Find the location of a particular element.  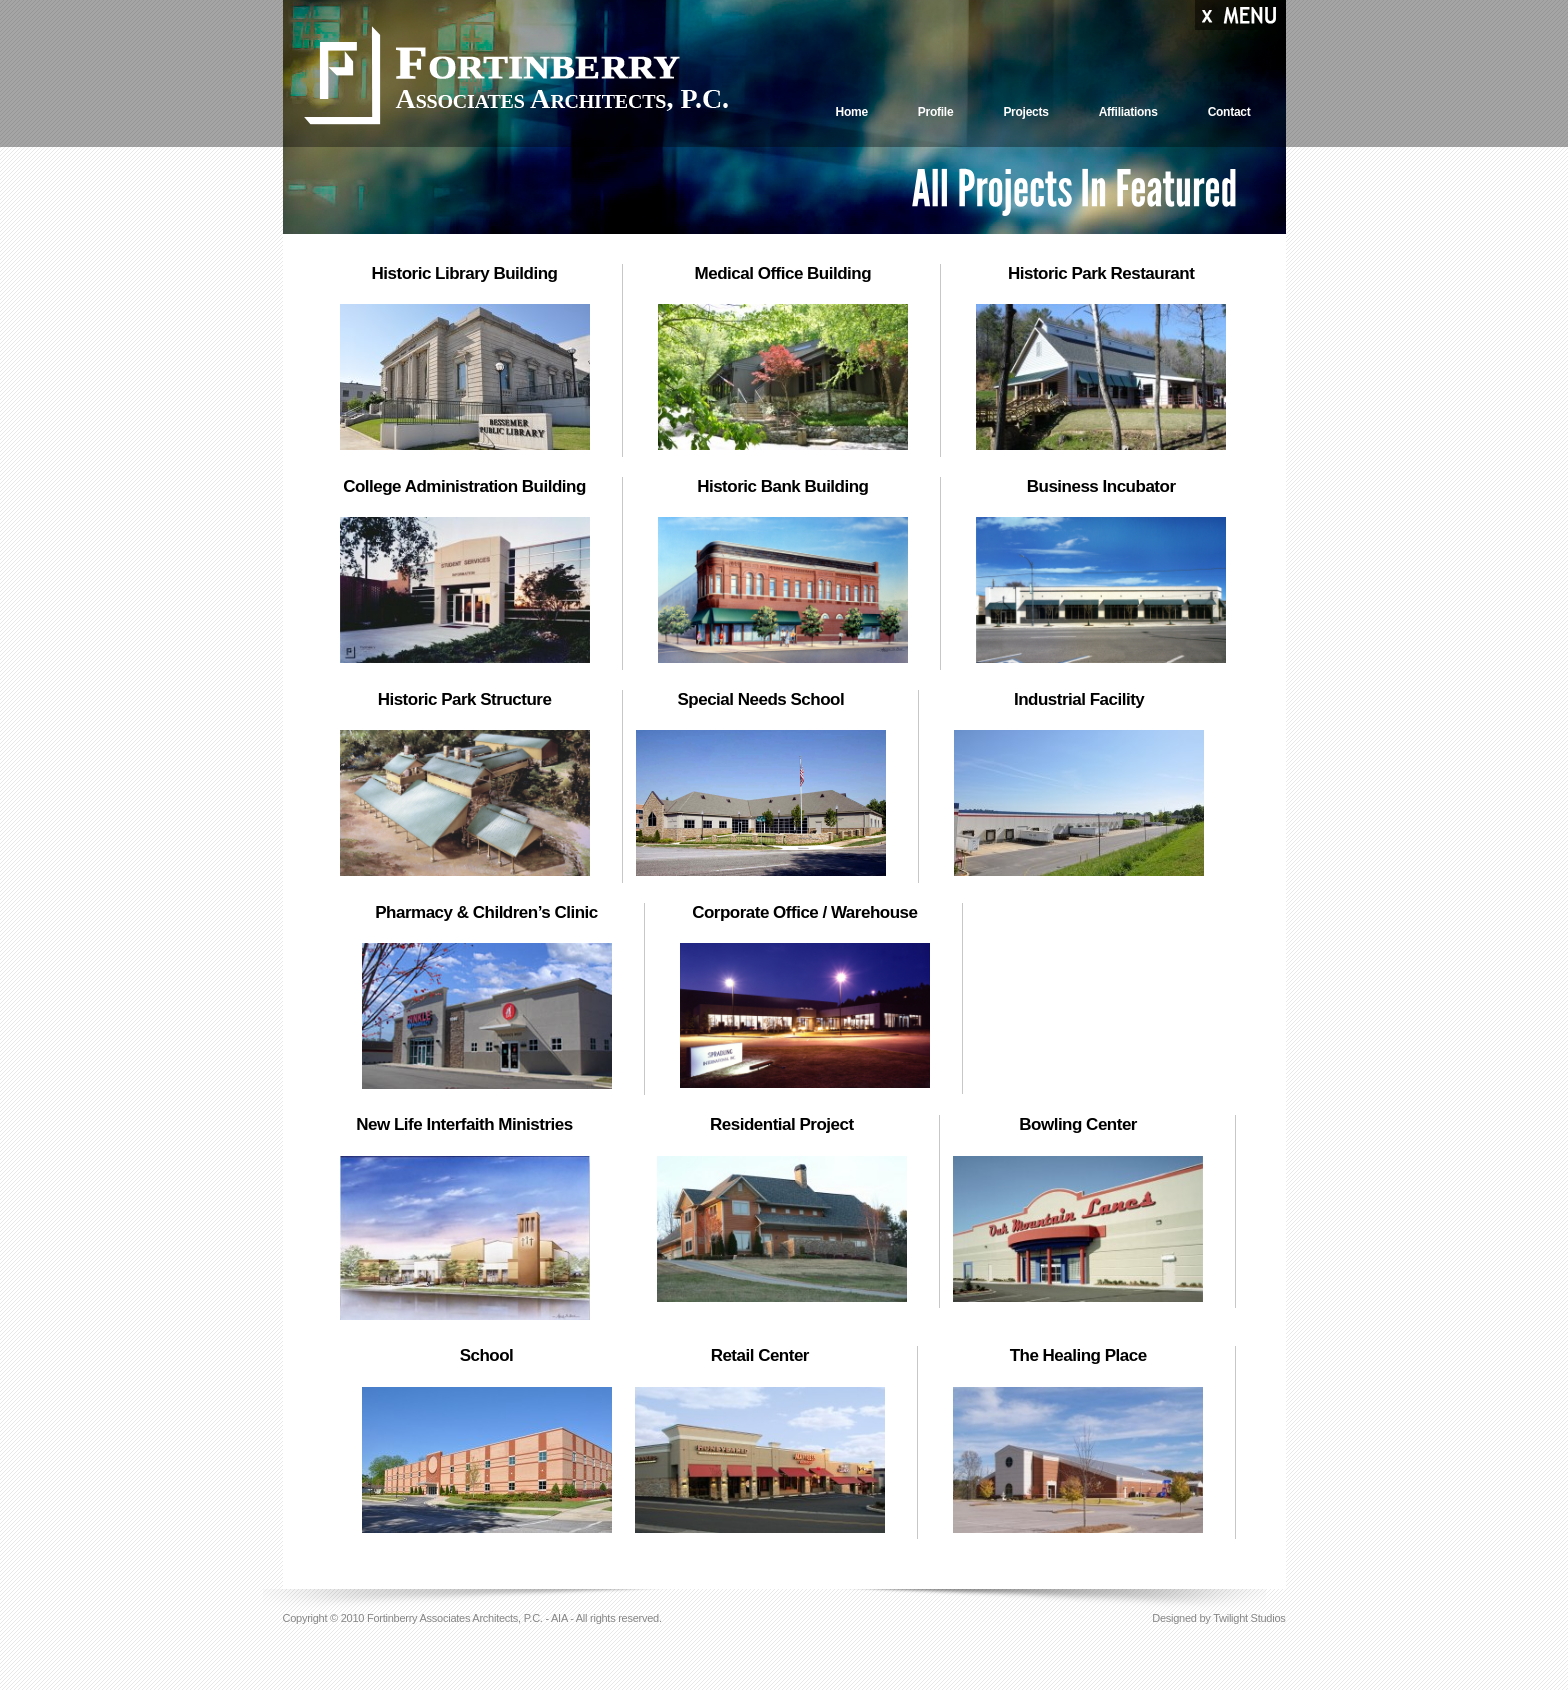

Industrial Facility is located at coordinates (1079, 699).